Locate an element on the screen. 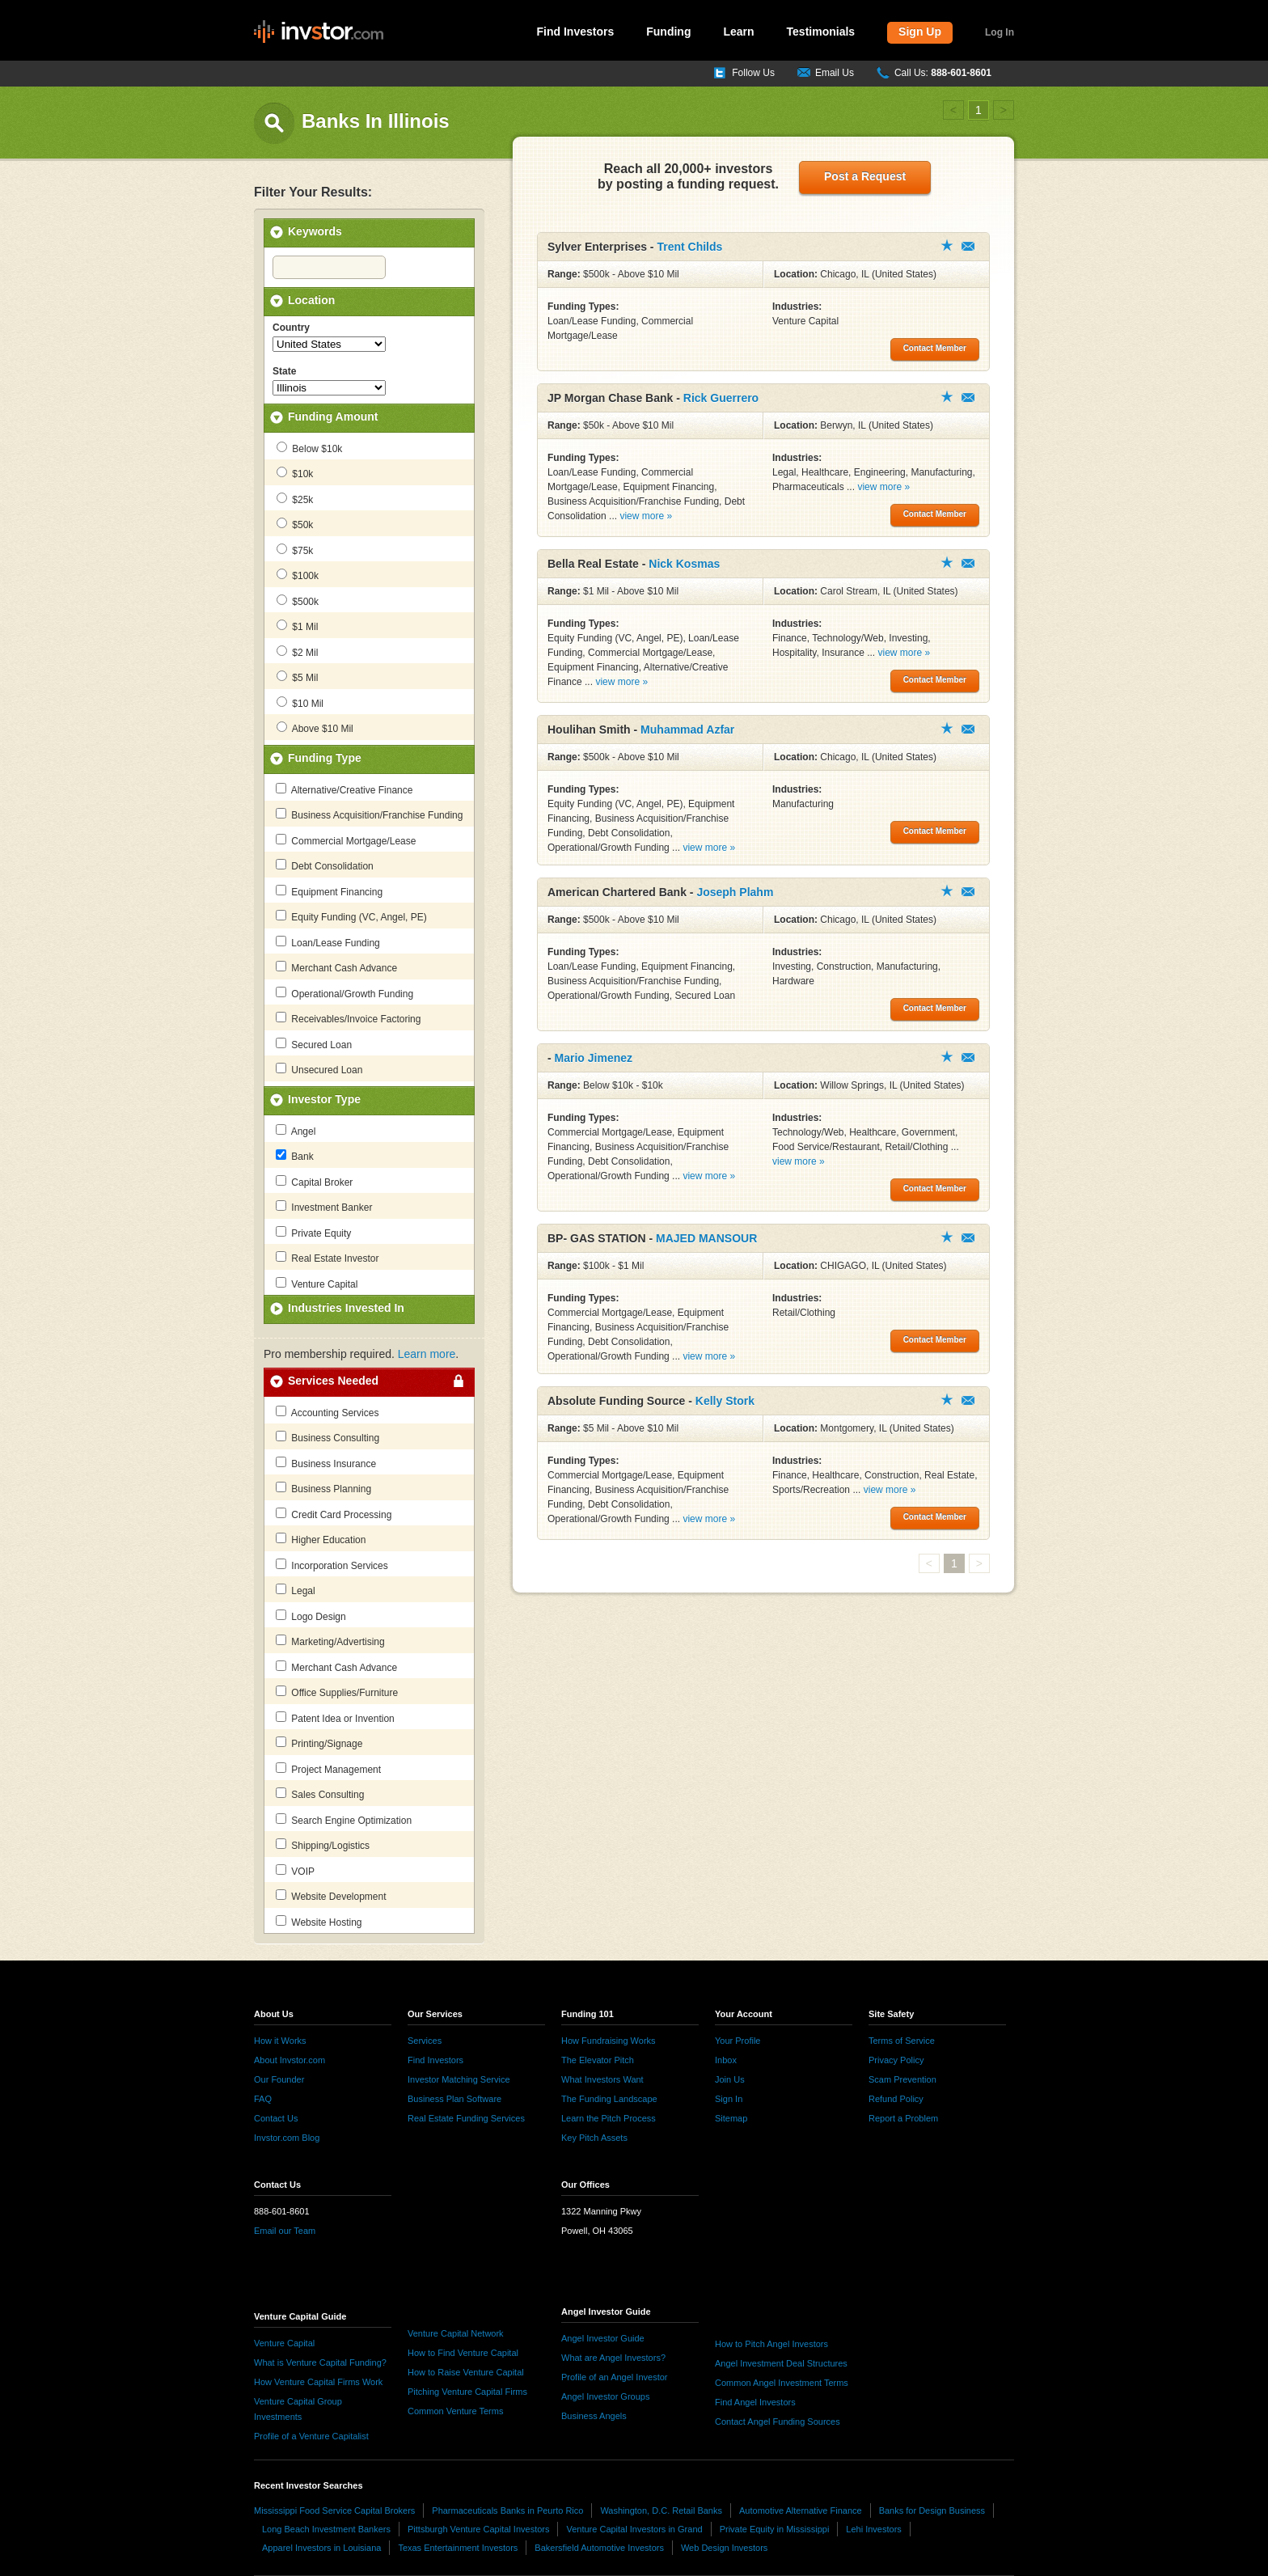 This screenshot has height=2576, width=1268. Private Equity in Mississippi is located at coordinates (775, 2529).